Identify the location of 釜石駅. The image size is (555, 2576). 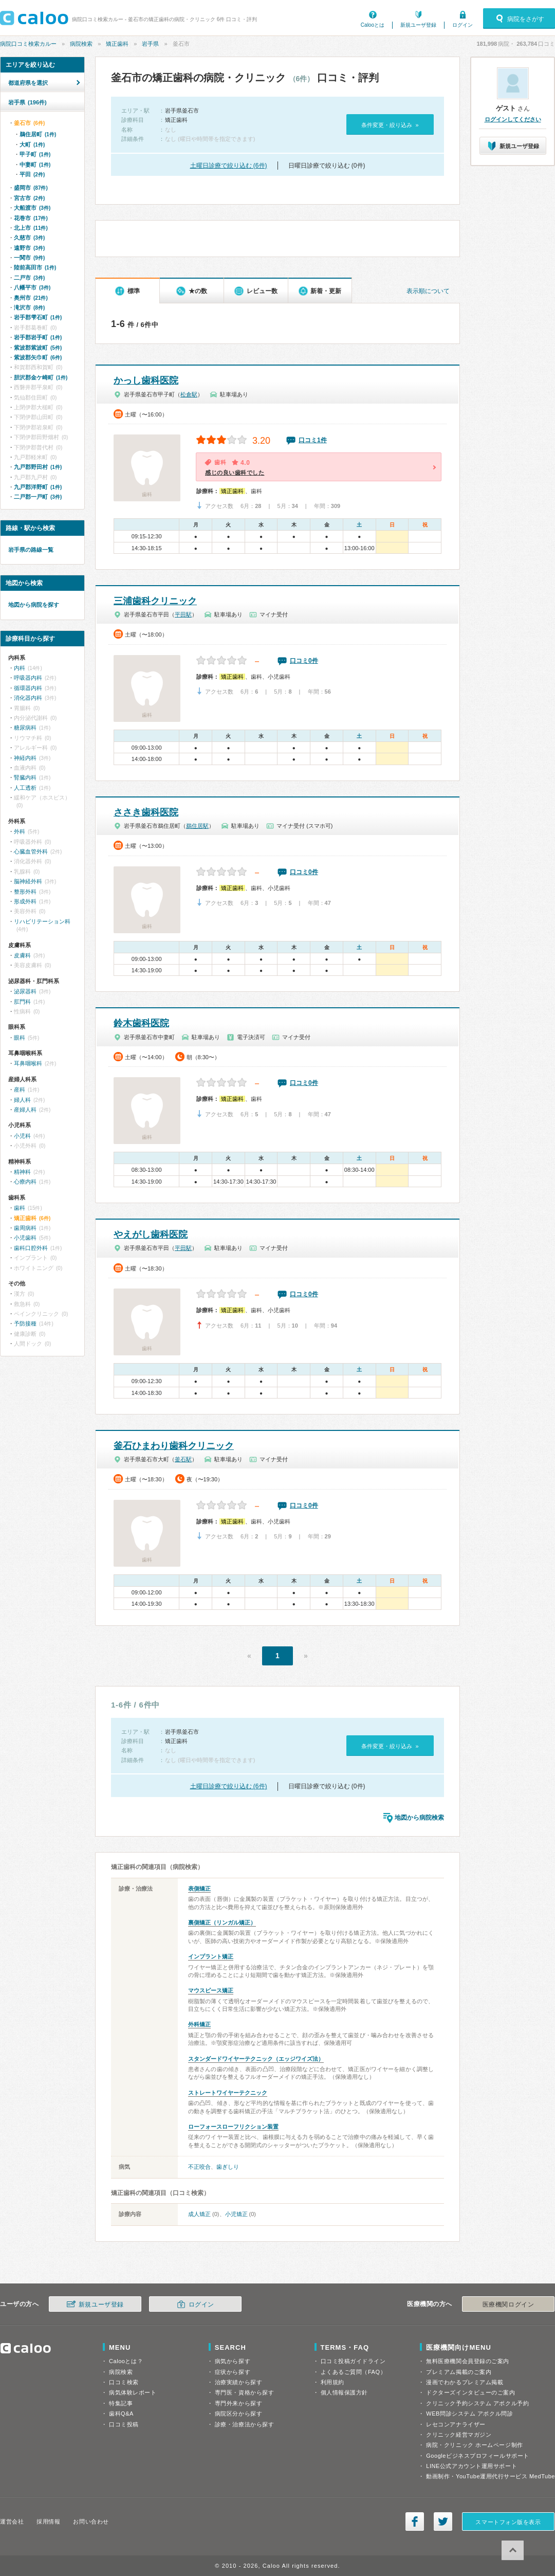
(183, 1459).